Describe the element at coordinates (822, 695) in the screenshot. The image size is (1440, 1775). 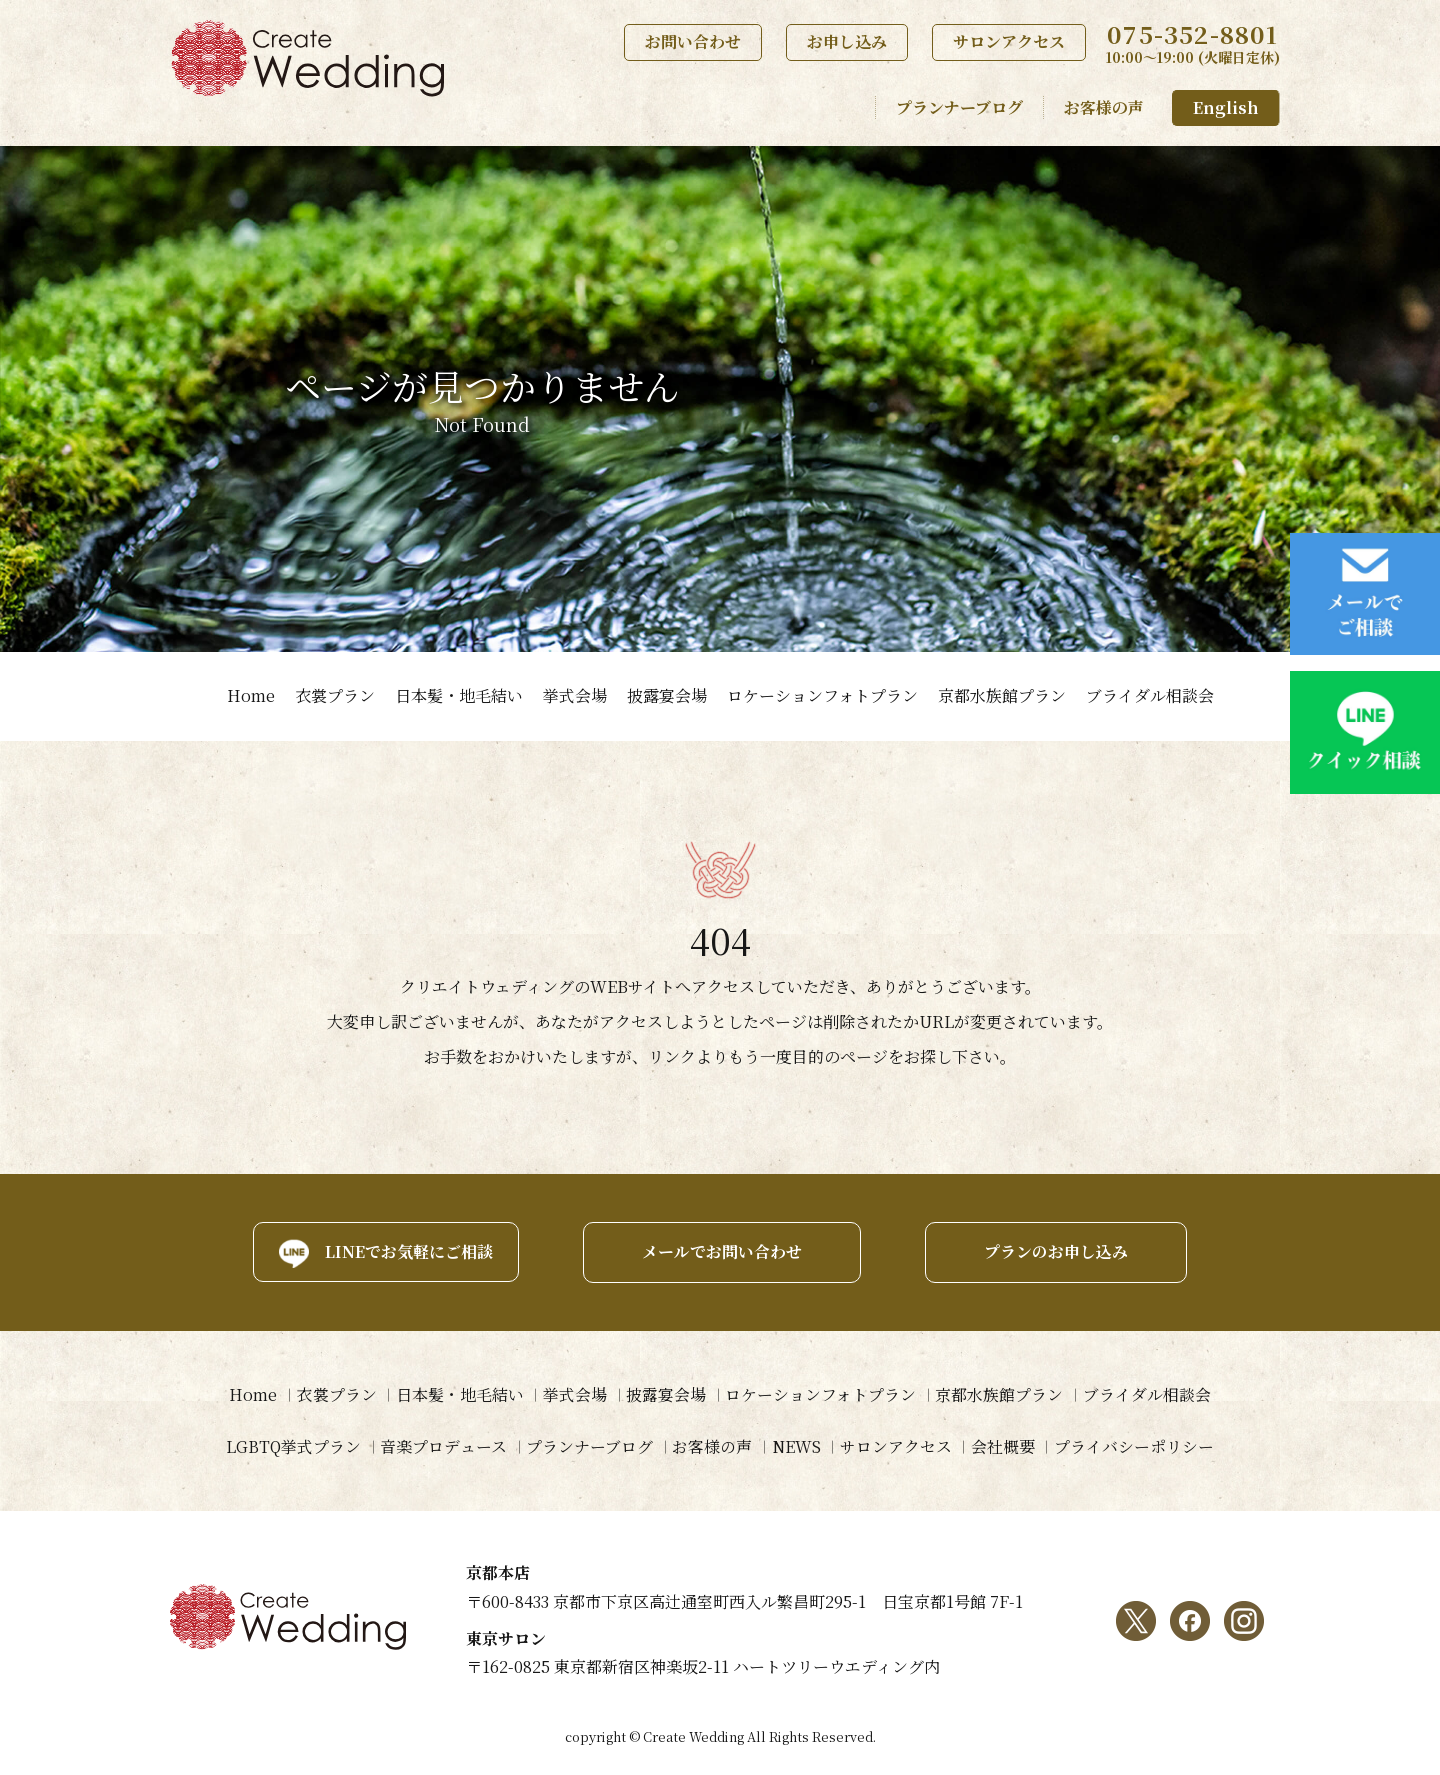
I see `ロケーションフォトプラン` at that location.